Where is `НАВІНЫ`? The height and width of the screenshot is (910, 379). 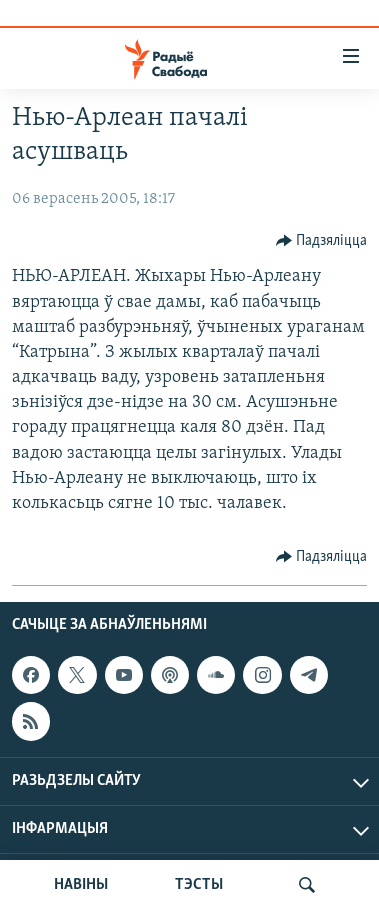 НАВІНЫ is located at coordinates (81, 885).